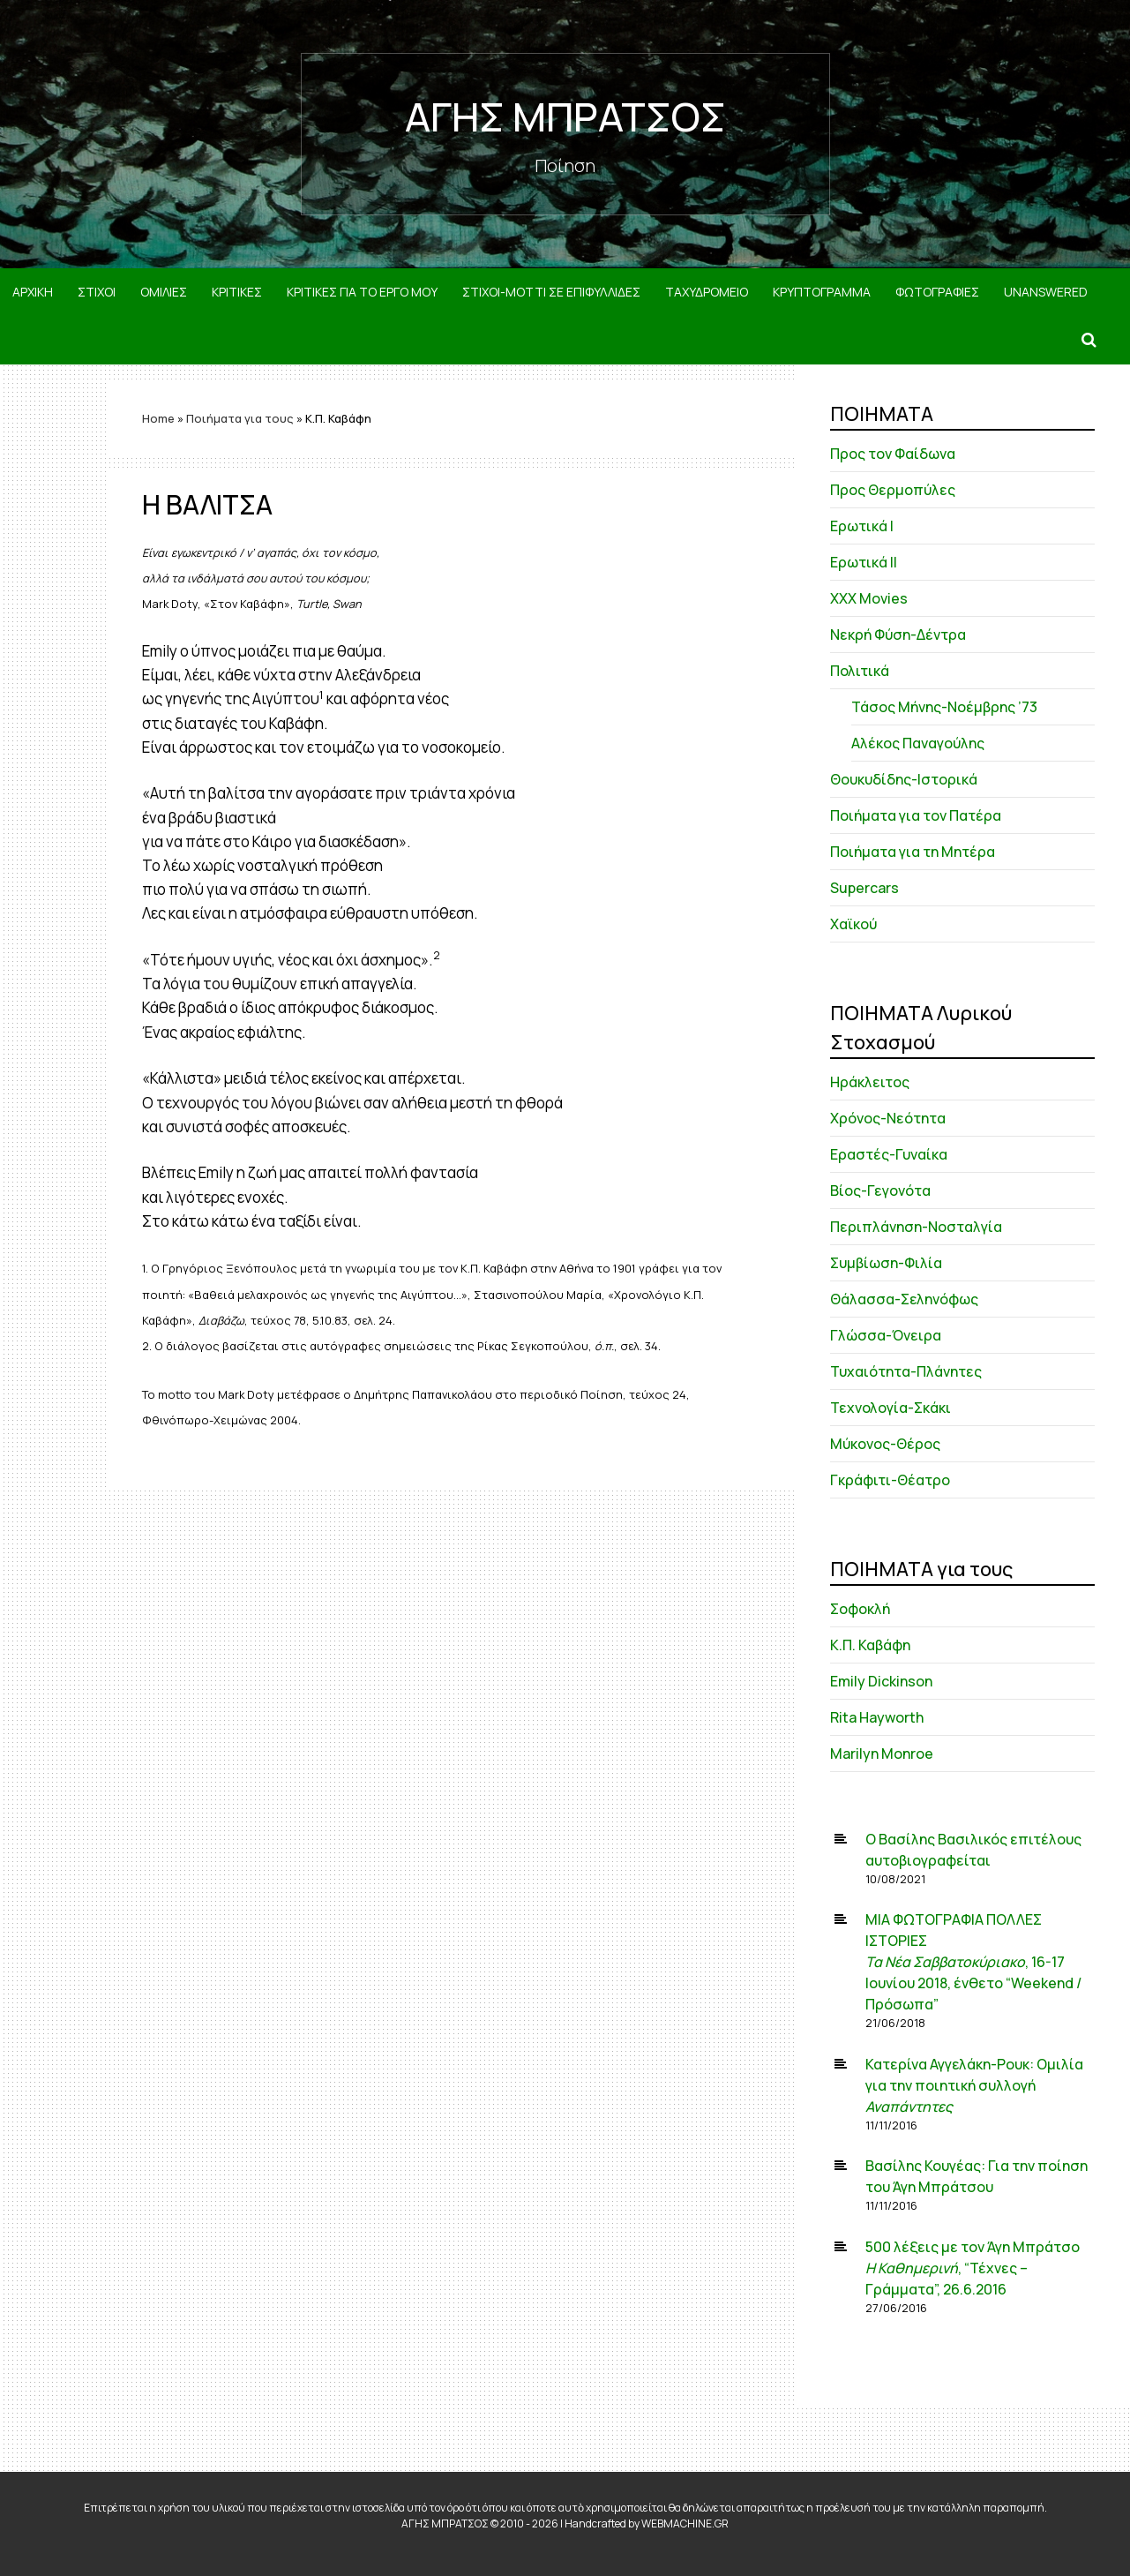  Describe the element at coordinates (912, 851) in the screenshot. I see `Ποιήματα για τη Μητέρα` at that location.